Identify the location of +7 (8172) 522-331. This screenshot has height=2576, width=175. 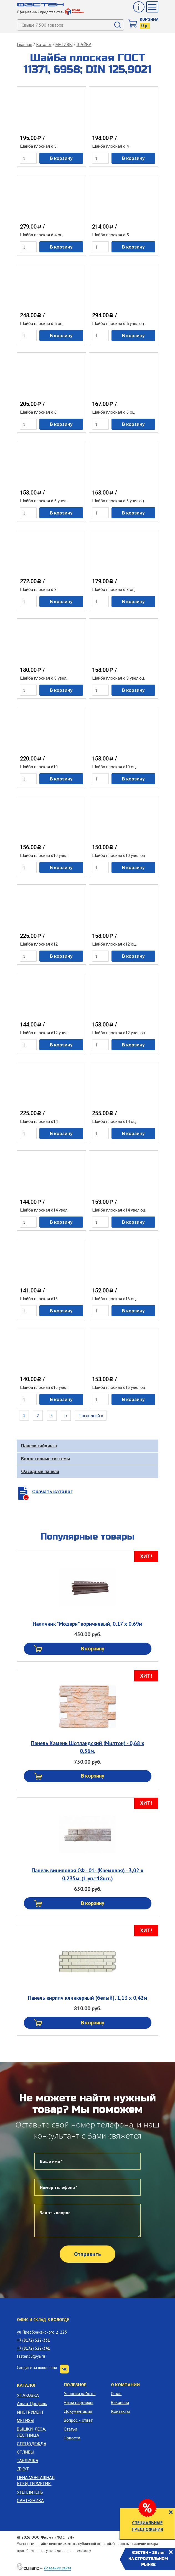
(33, 2340).